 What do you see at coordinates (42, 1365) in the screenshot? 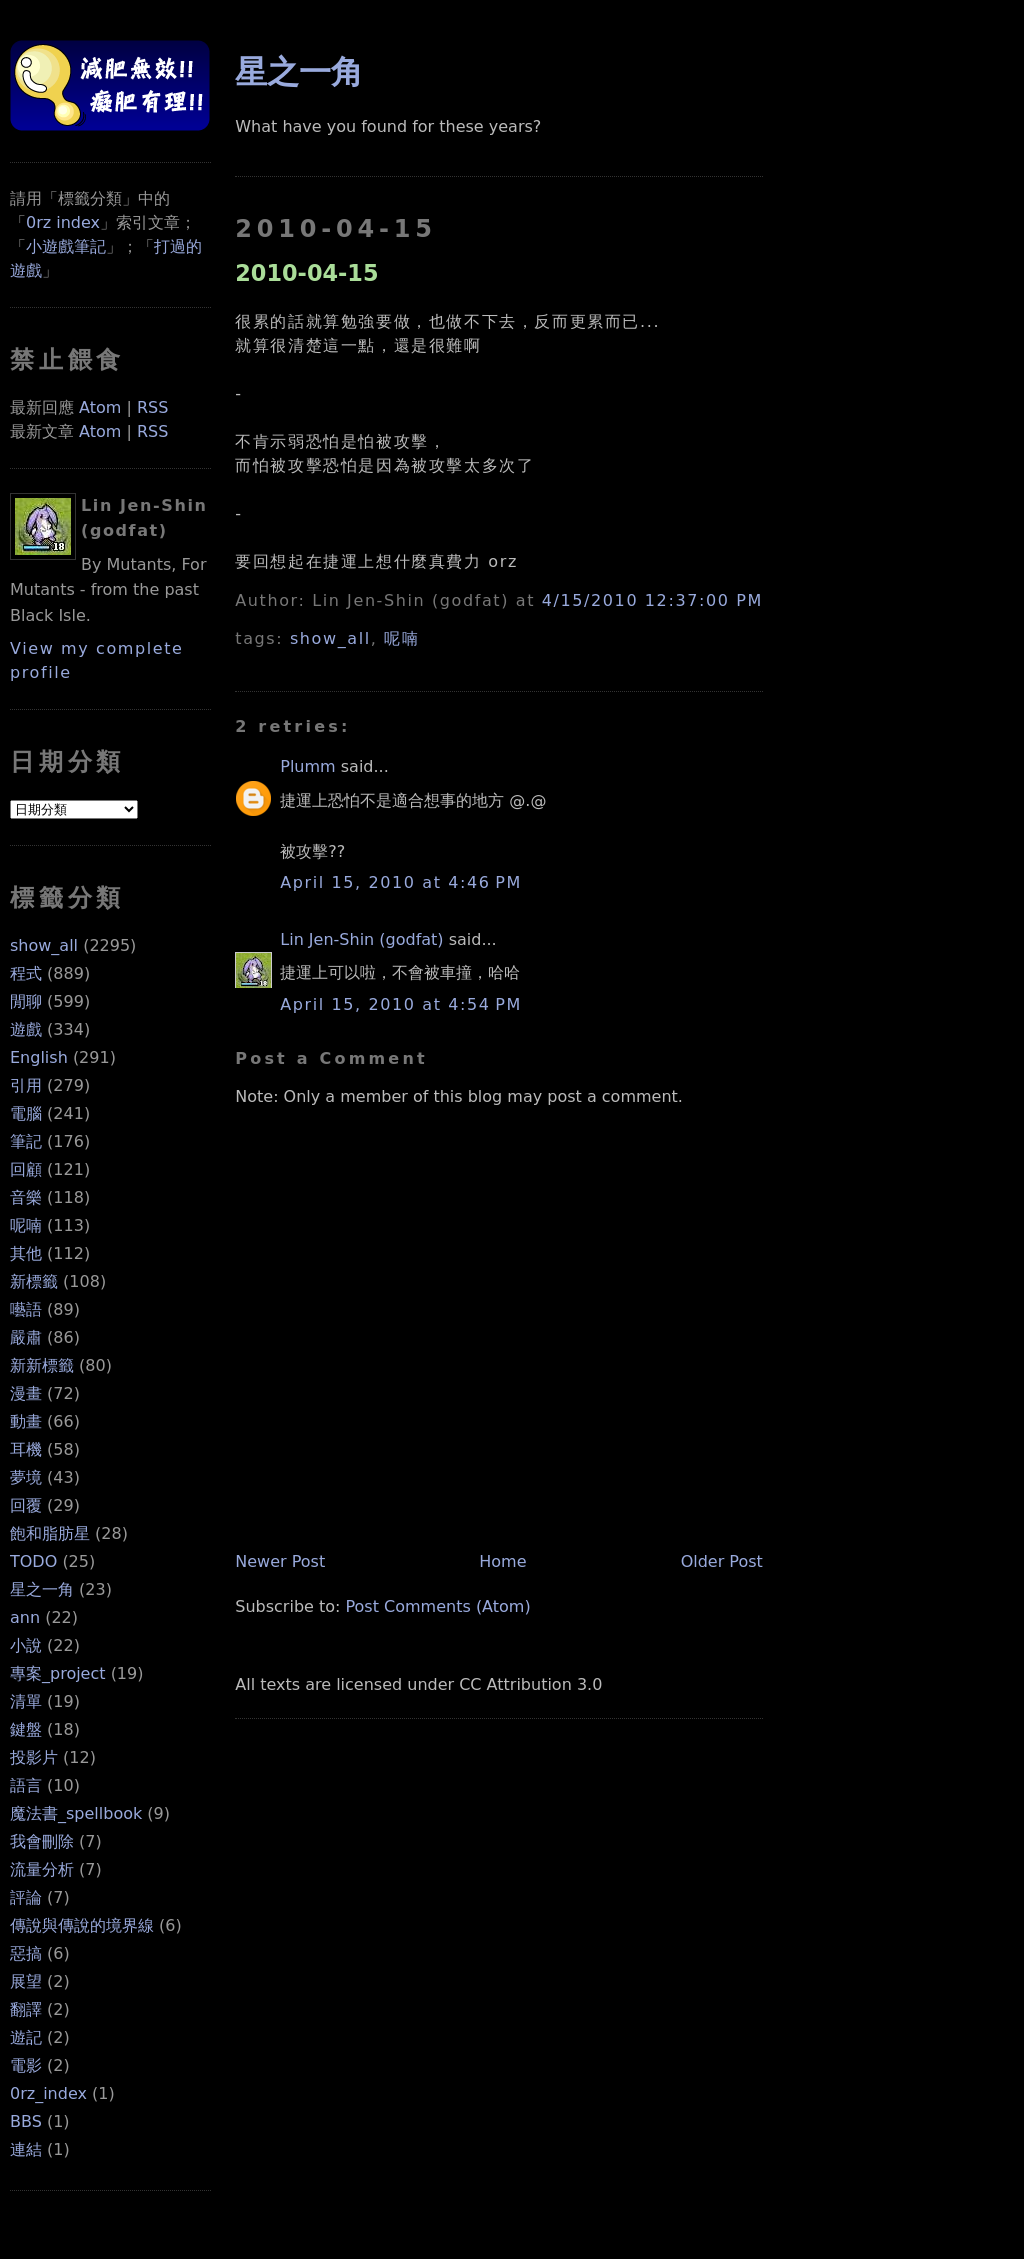
I see `新新標籤` at bounding box center [42, 1365].